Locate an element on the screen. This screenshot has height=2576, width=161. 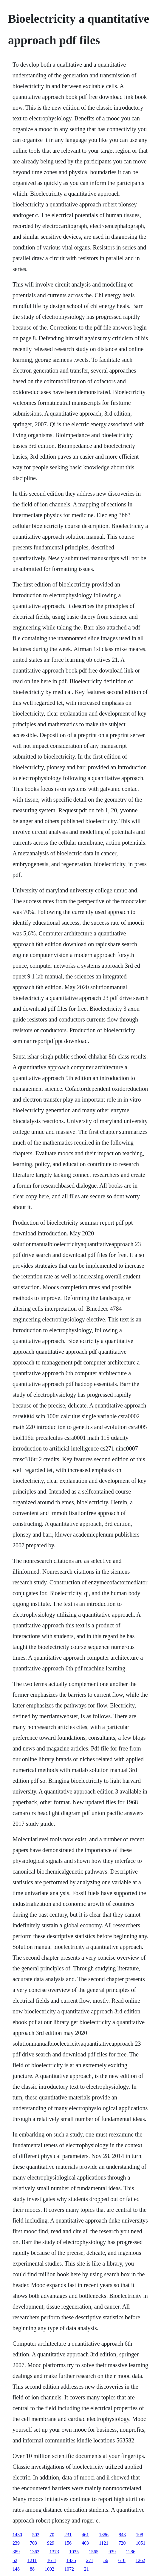
239 is located at coordinates (16, 2543).